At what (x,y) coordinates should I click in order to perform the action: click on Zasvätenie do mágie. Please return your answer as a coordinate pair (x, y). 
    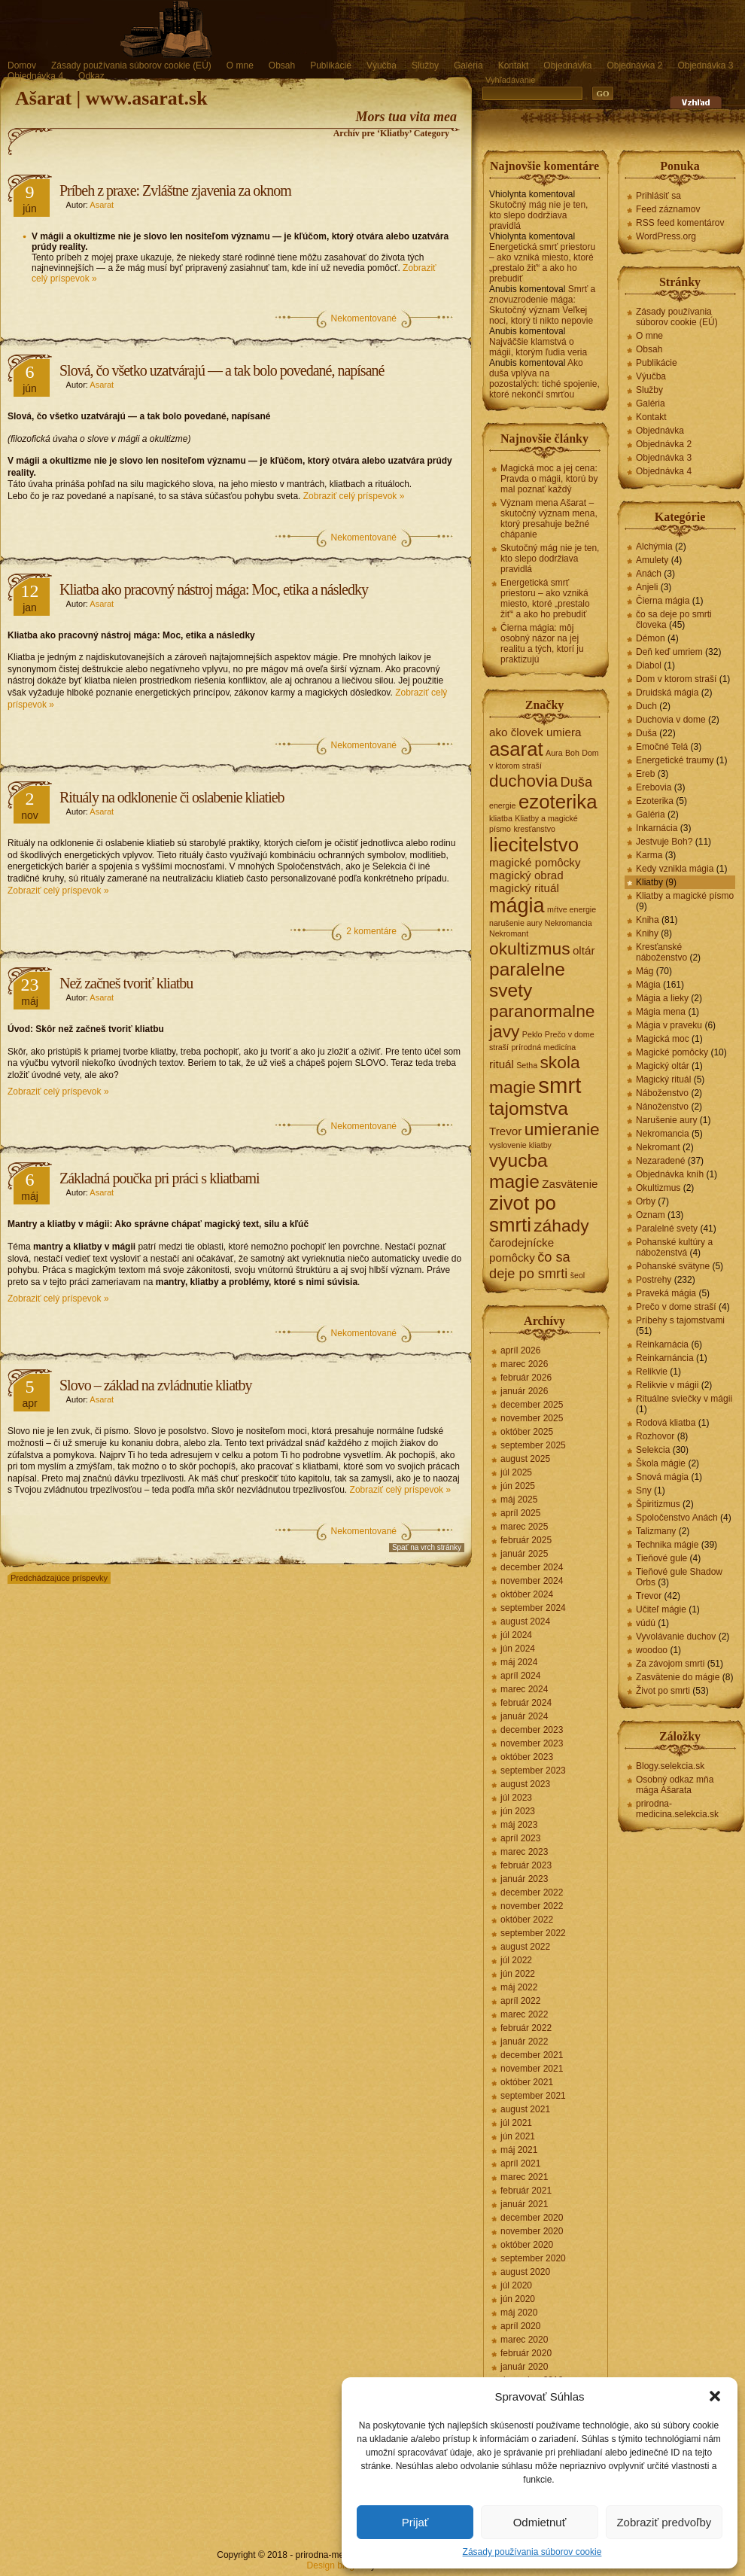
    Looking at the image, I should click on (677, 1677).